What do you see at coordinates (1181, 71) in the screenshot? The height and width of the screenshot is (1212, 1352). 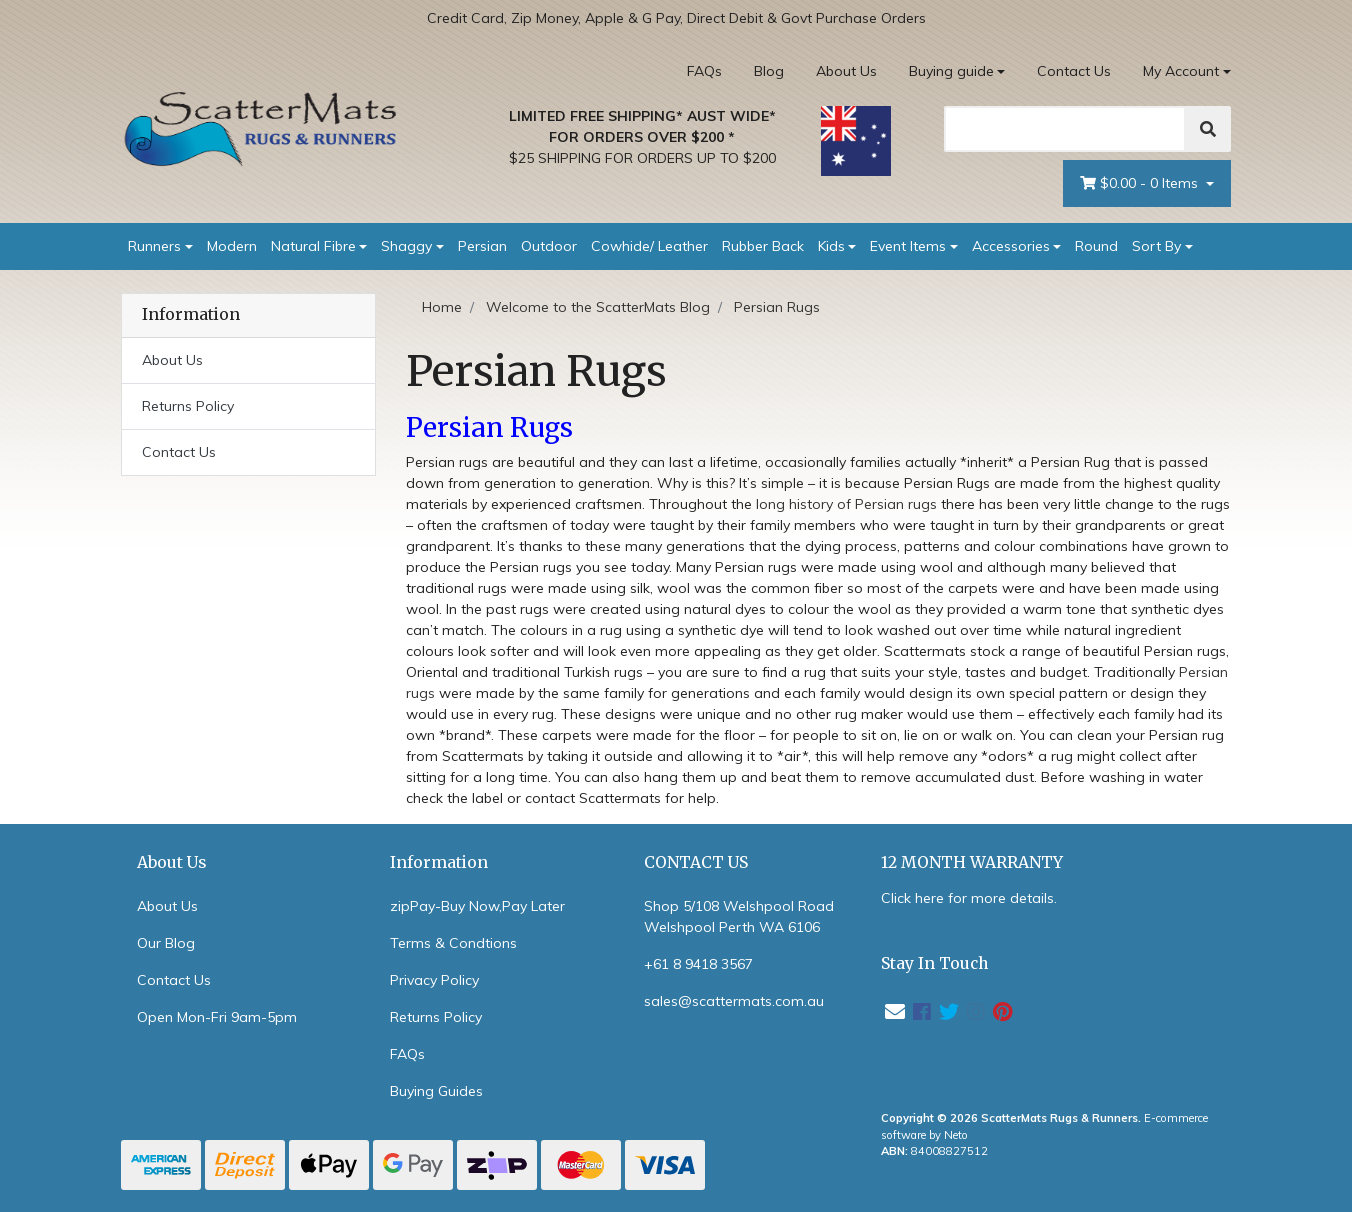 I see `My Account [Account dropdown]` at bounding box center [1181, 71].